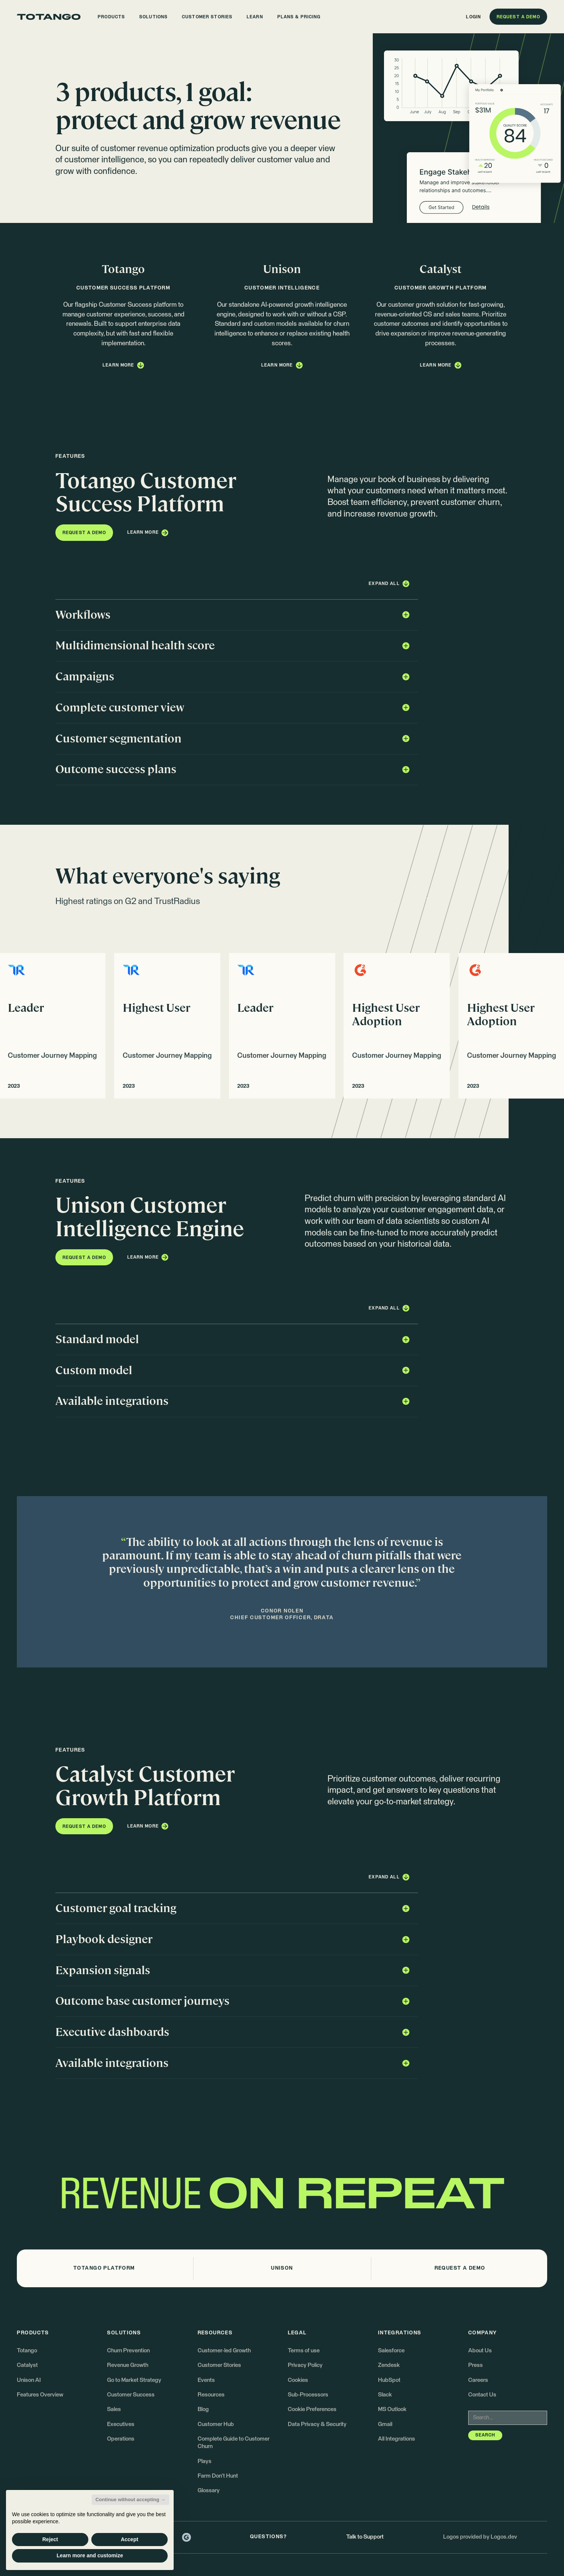 Image resolution: width=564 pixels, height=2576 pixels. What do you see at coordinates (127, 2365) in the screenshot?
I see `Revenue Growth` at bounding box center [127, 2365].